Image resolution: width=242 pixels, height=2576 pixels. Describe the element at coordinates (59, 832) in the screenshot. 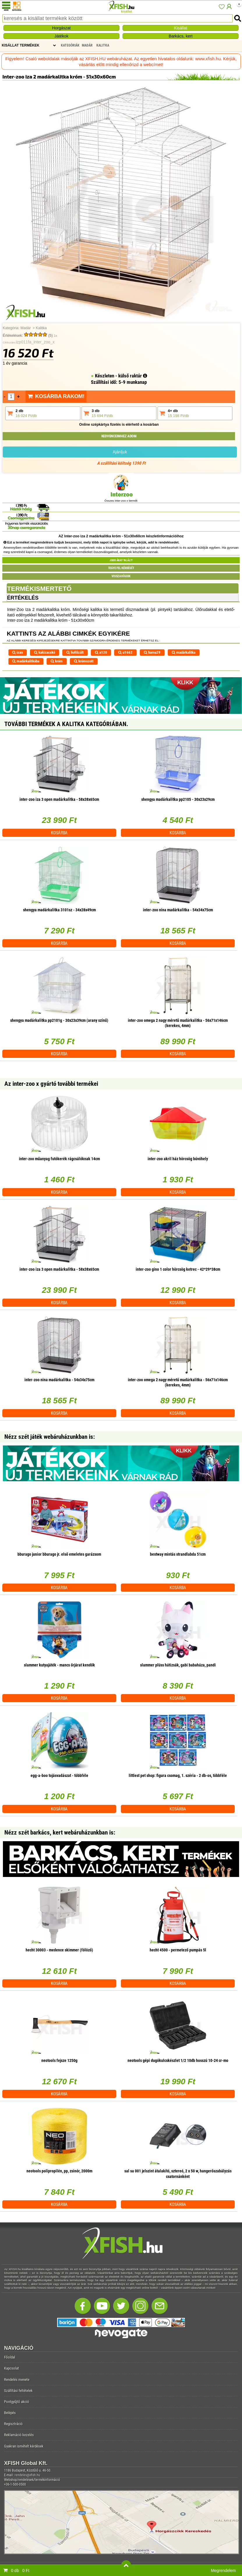

I see `Kosárba` at that location.